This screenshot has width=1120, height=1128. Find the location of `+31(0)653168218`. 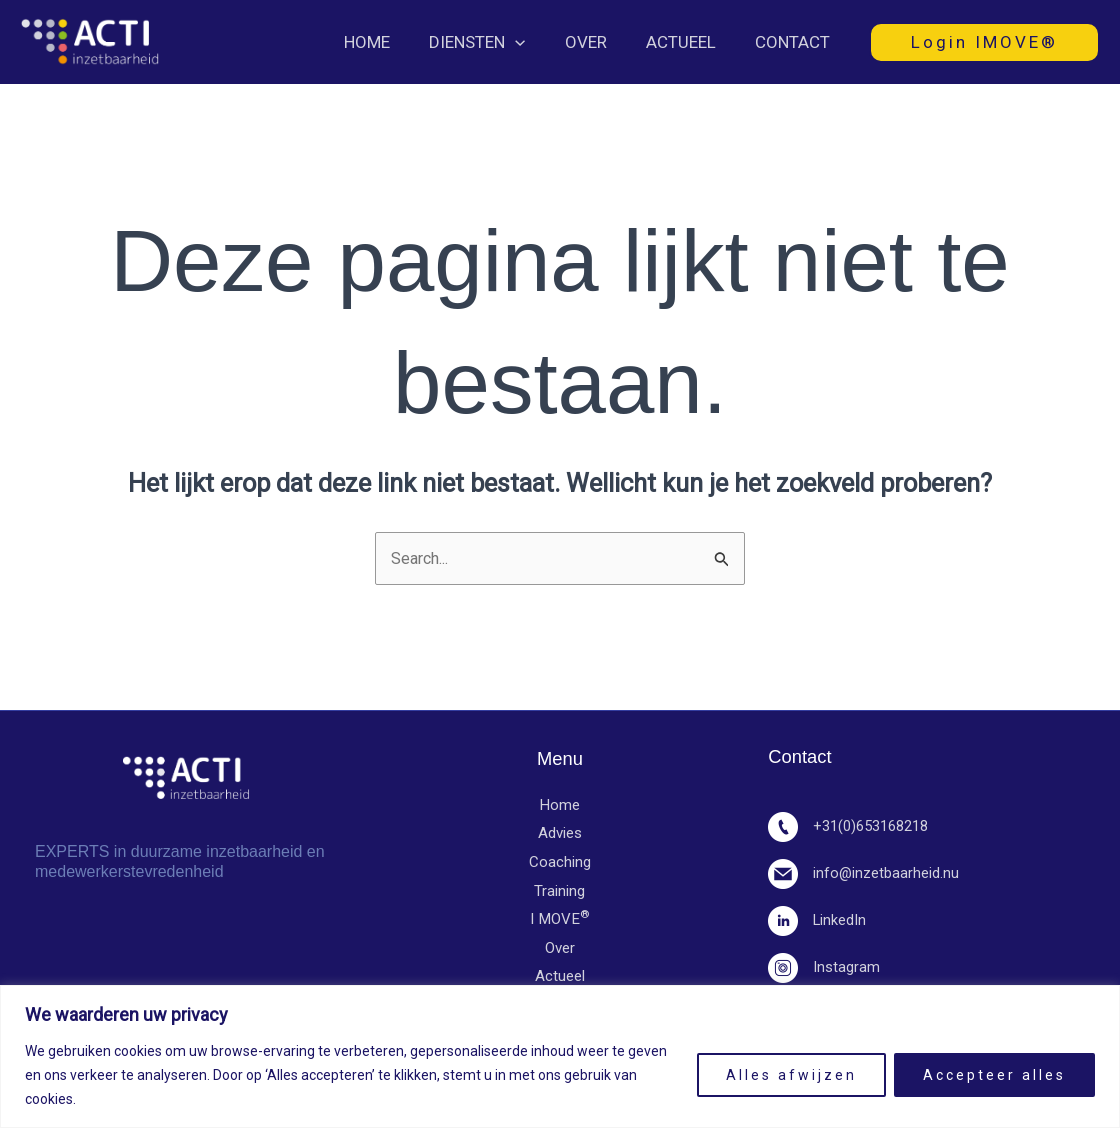

+31(0)653168218 is located at coordinates (854, 827).